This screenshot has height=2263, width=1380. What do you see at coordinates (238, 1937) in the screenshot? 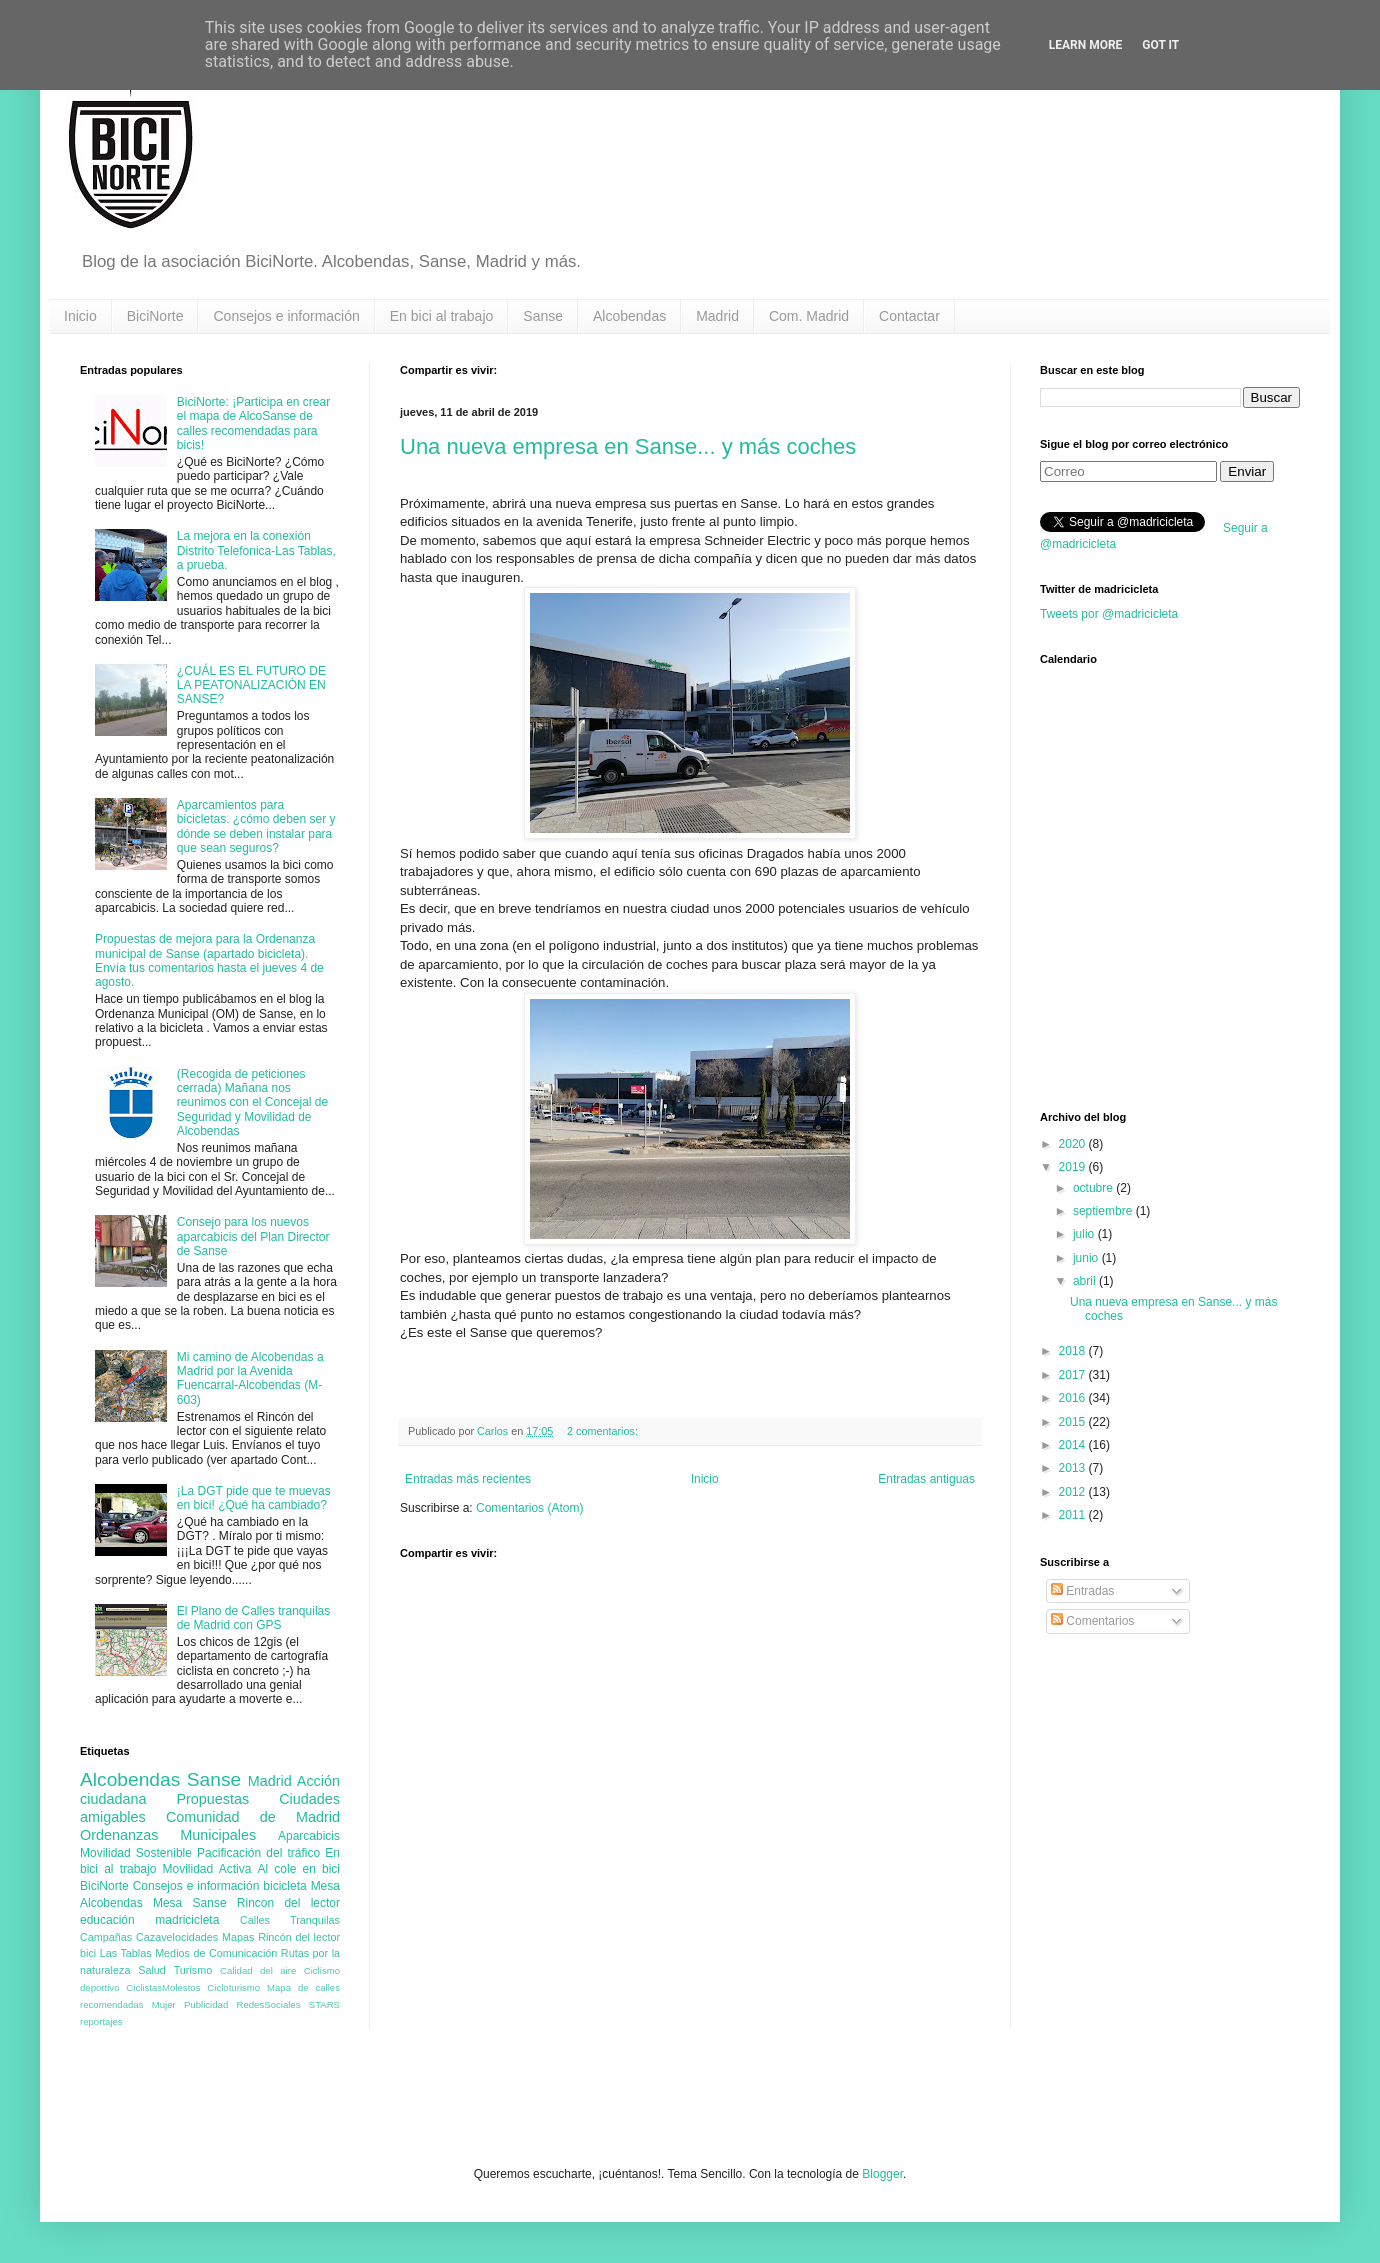
I see `Mapas` at bounding box center [238, 1937].